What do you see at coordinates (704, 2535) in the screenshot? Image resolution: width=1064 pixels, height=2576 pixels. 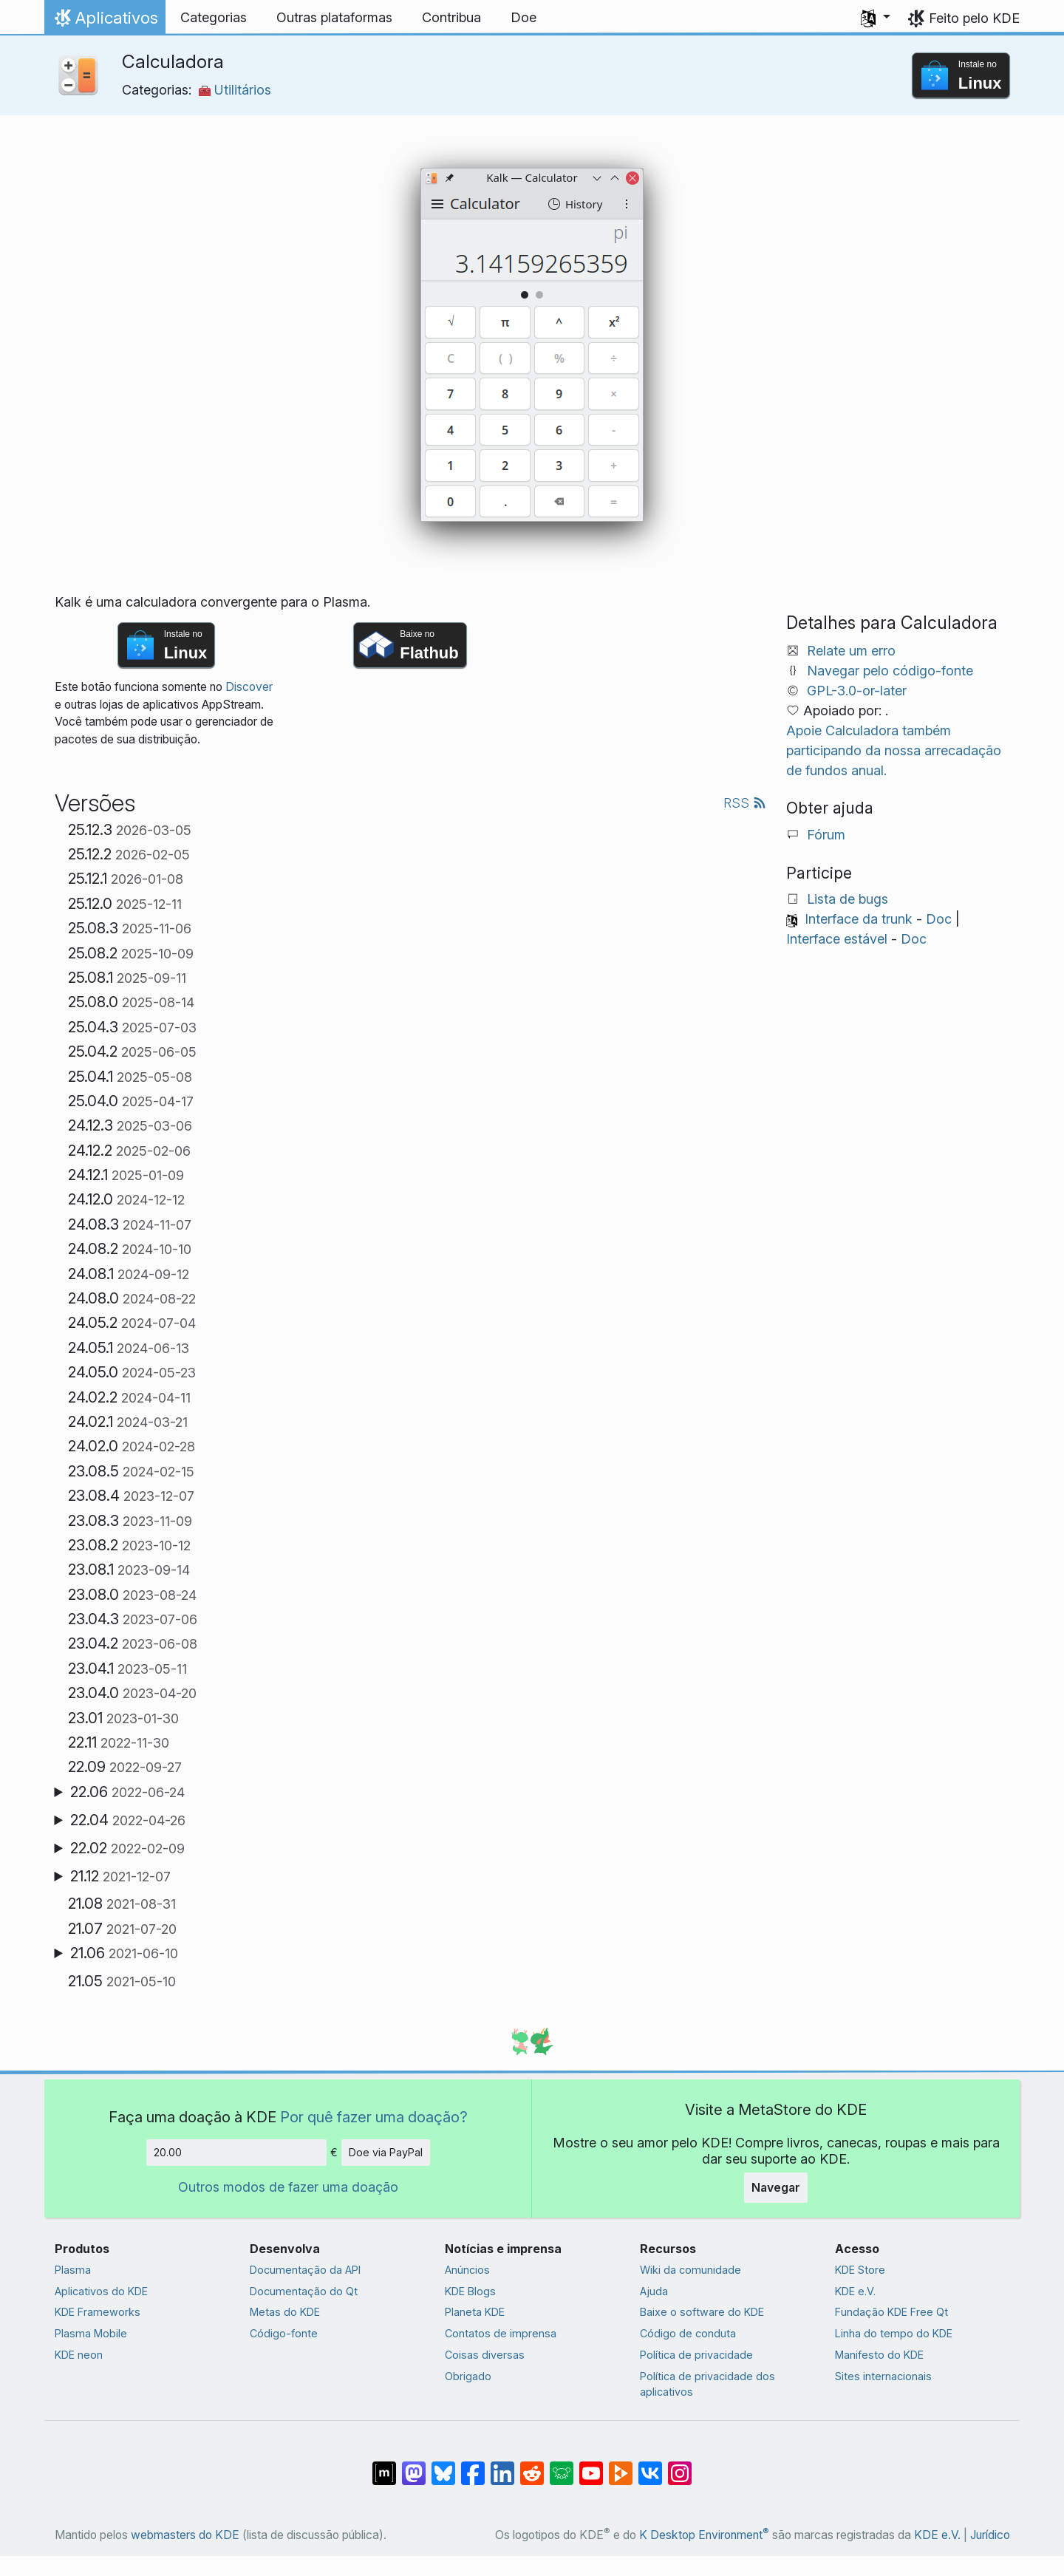 I see `K Desktop Environment` at bounding box center [704, 2535].